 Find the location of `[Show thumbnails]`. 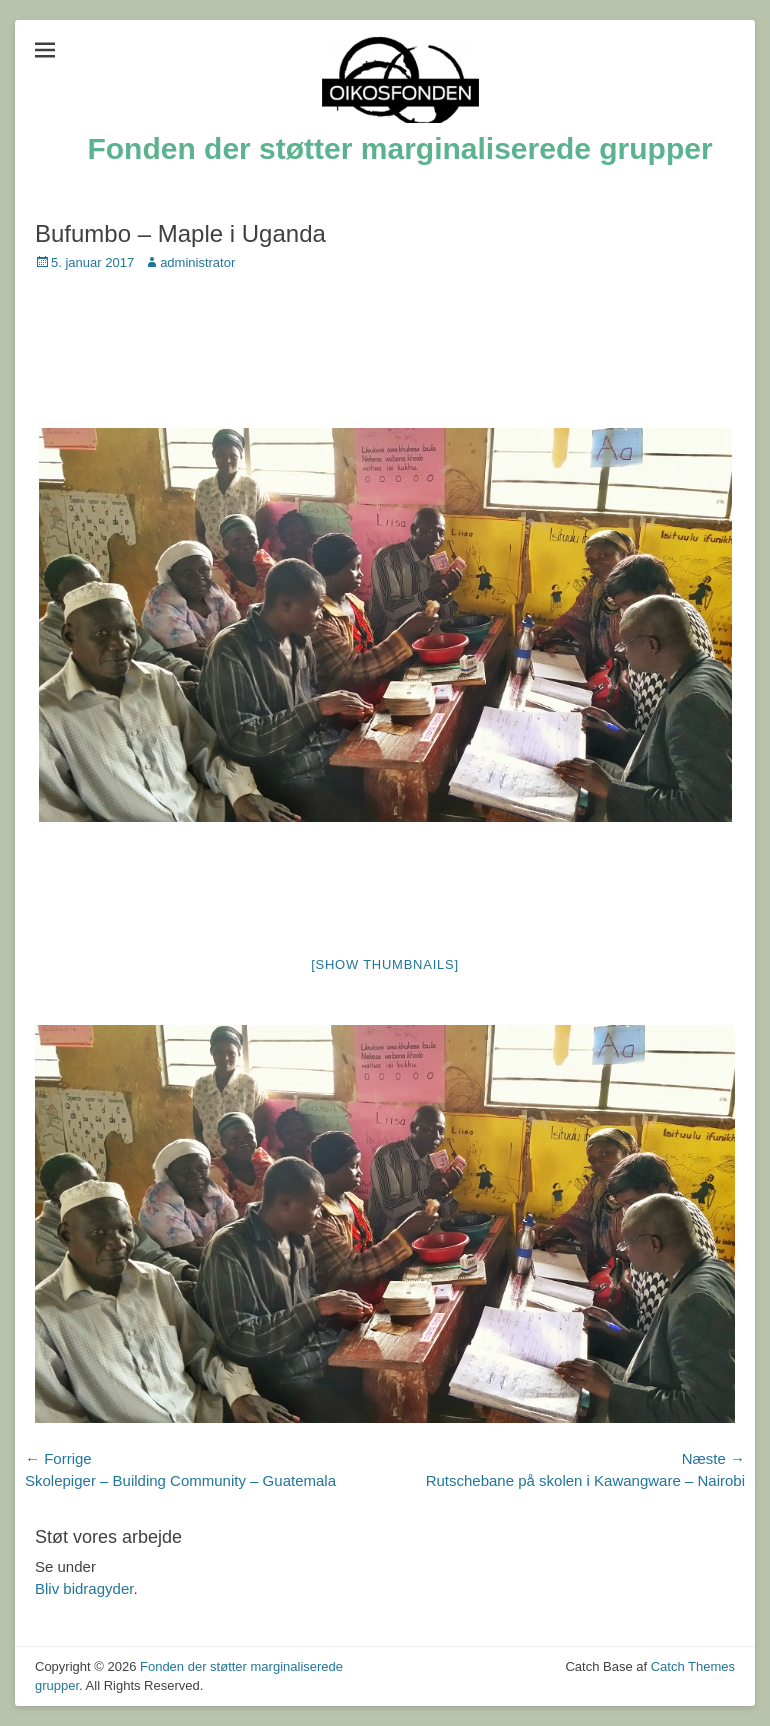

[Show thumbnails] is located at coordinates (385, 964).